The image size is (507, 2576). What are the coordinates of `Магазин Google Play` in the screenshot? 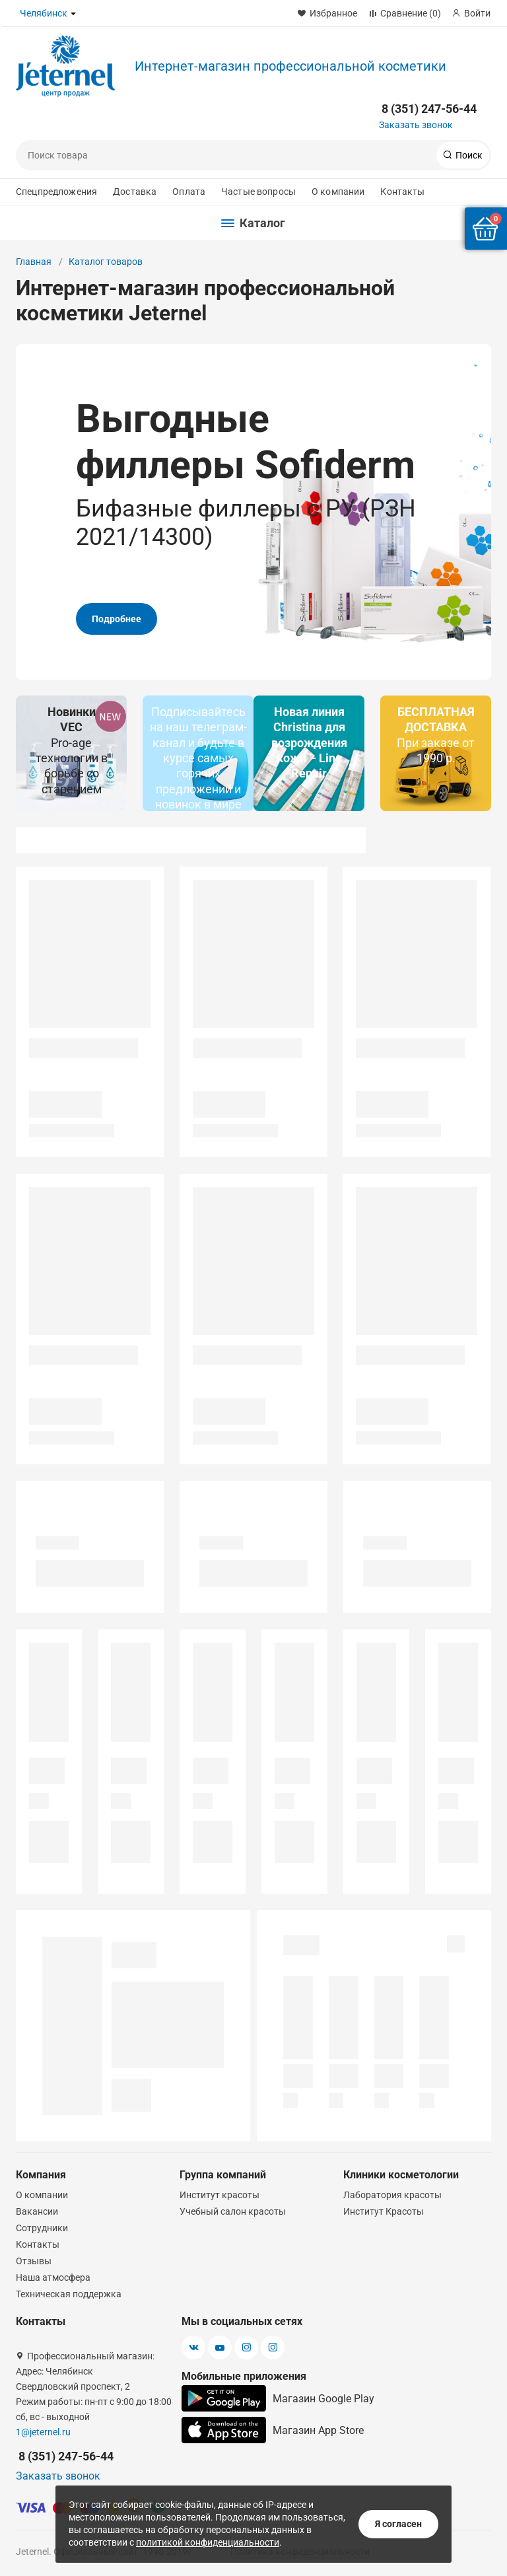 It's located at (278, 2398).